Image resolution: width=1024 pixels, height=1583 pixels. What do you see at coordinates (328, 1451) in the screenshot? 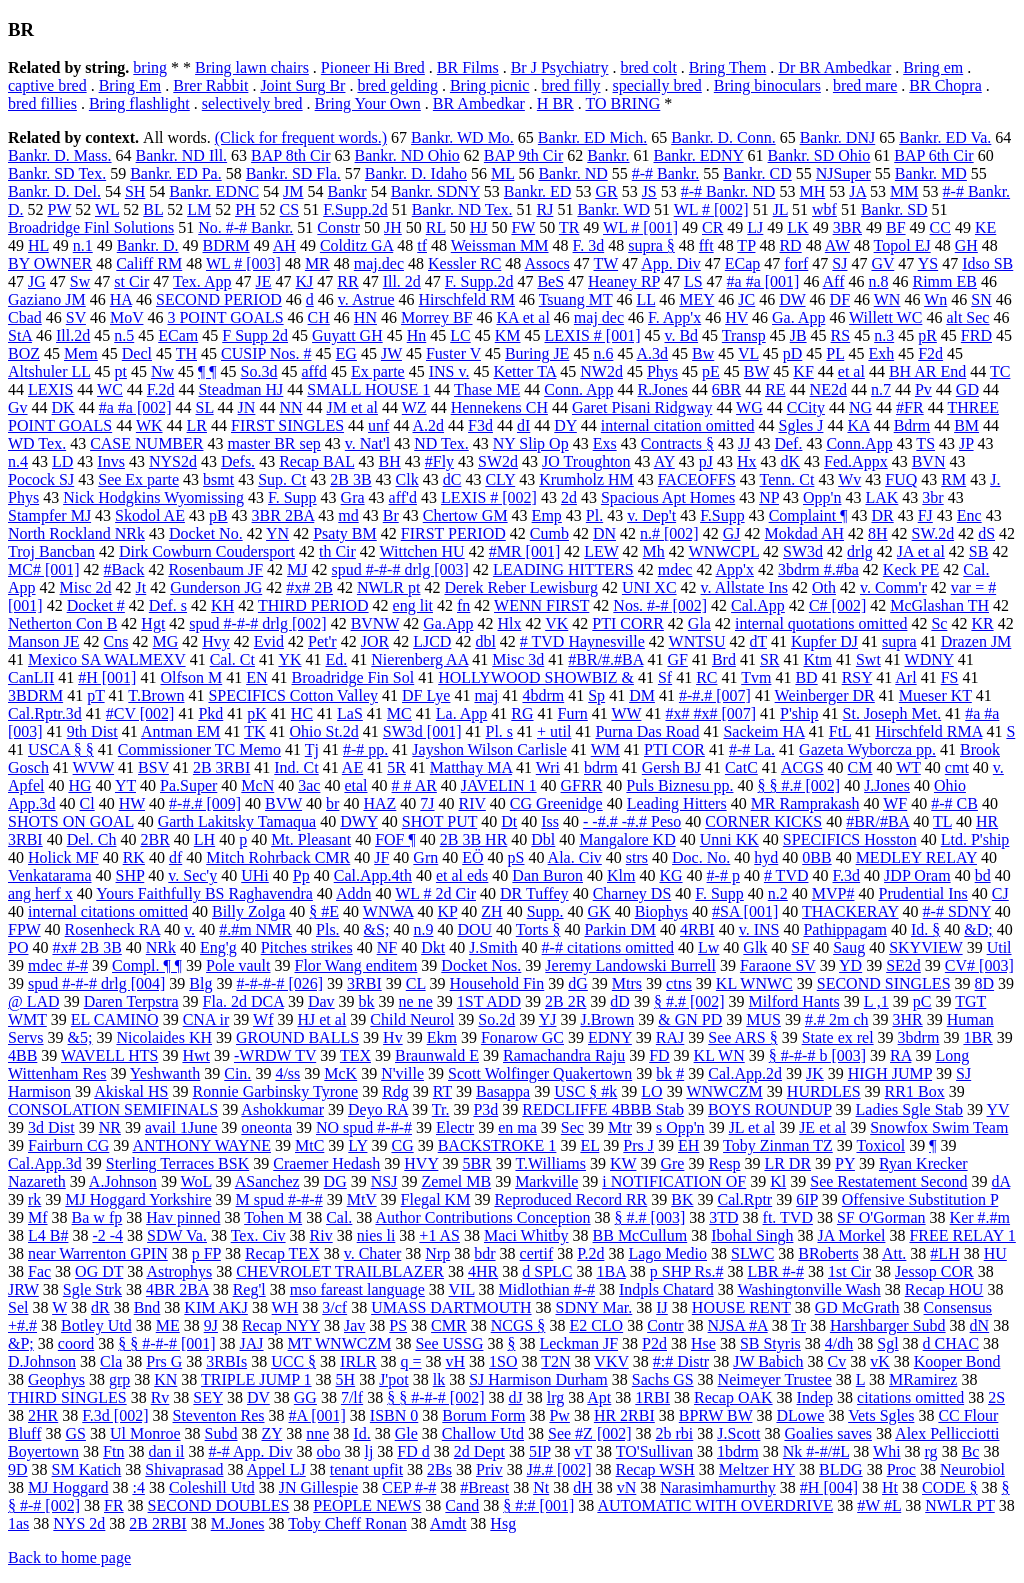
I see `obo` at bounding box center [328, 1451].